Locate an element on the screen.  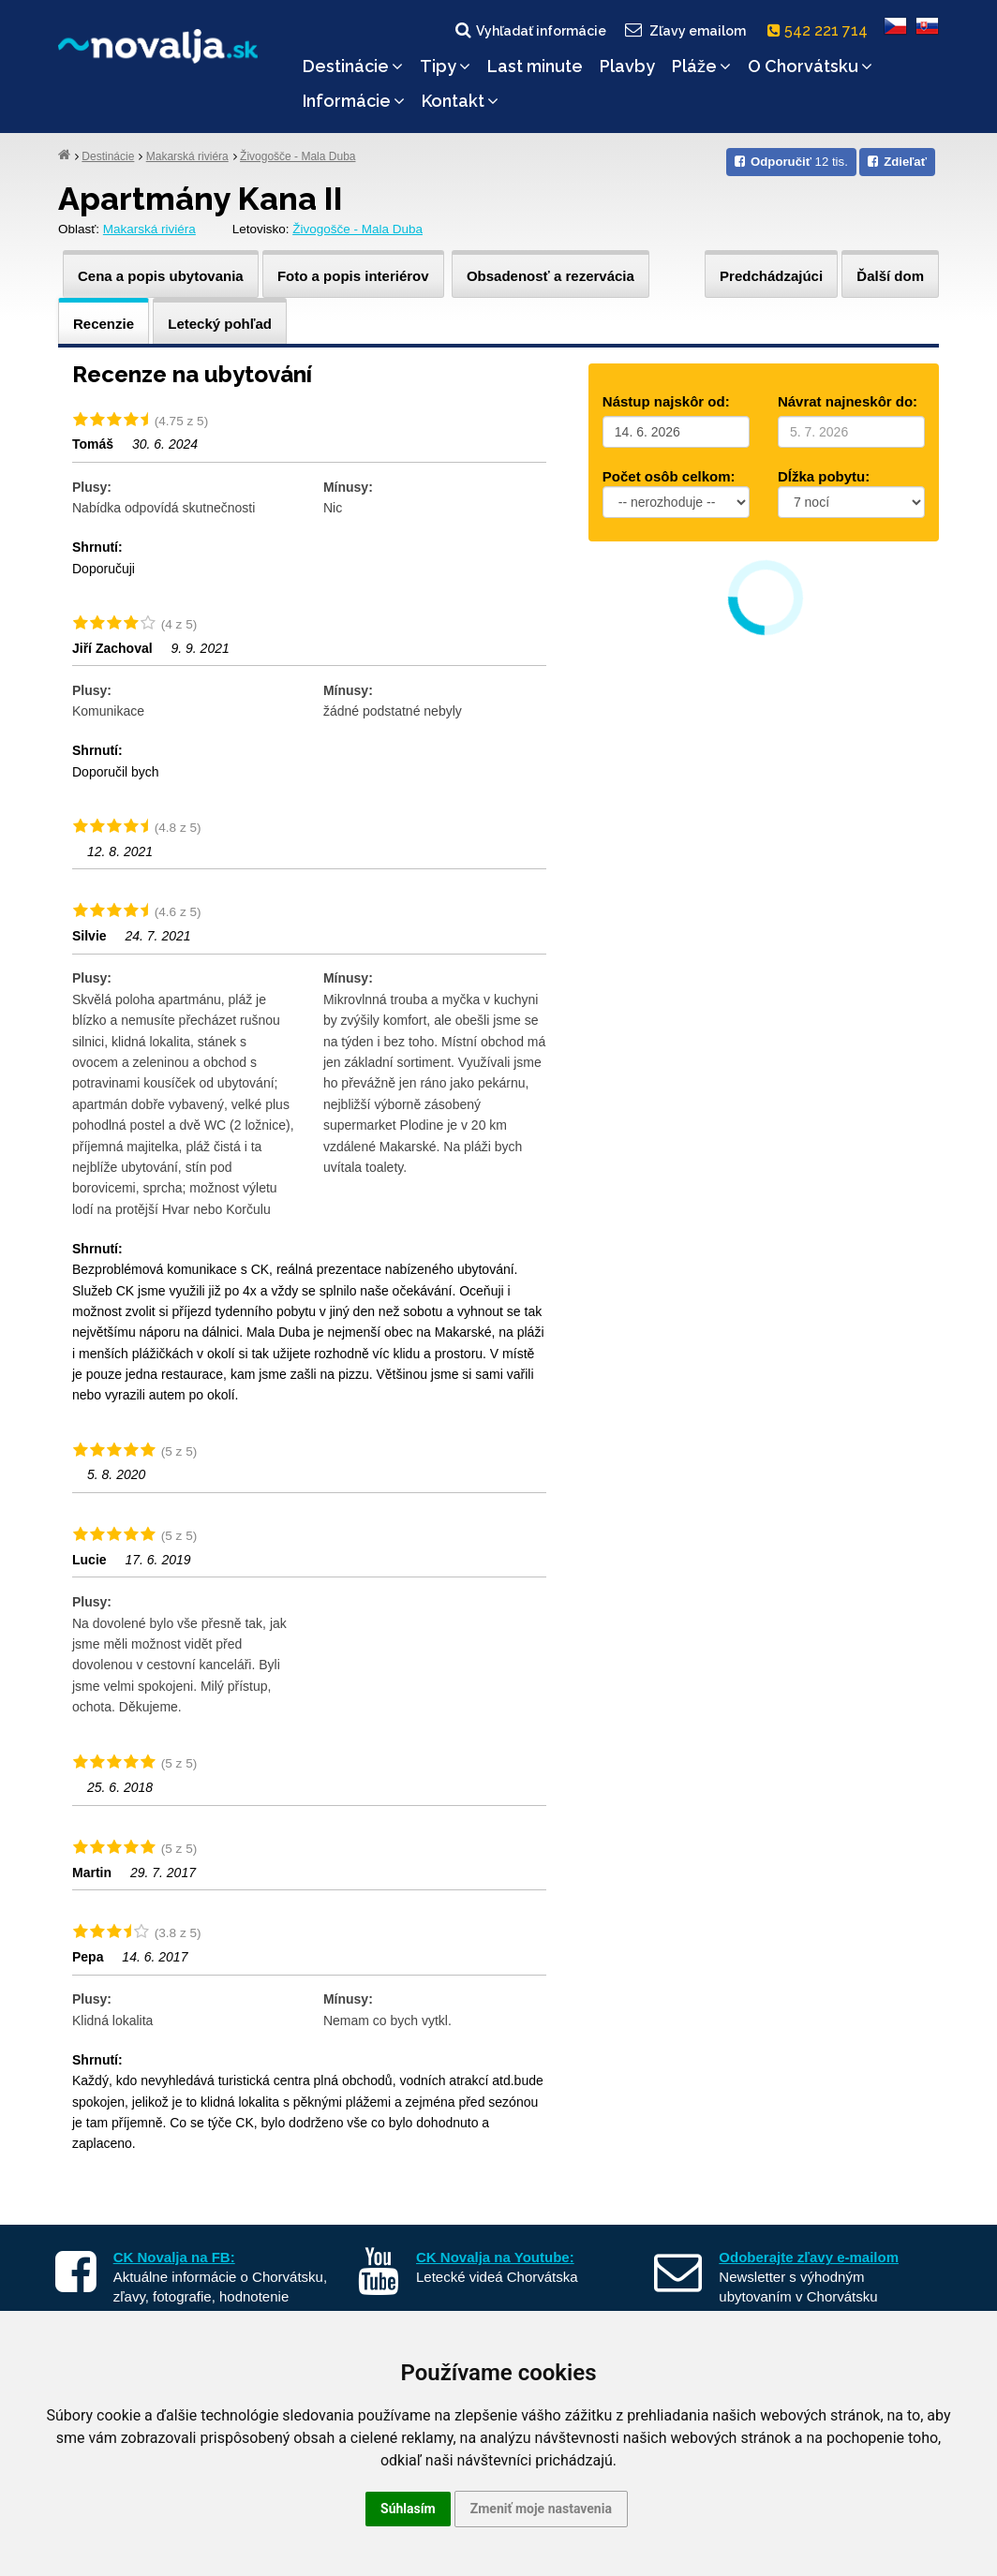
Plavby is located at coordinates (627, 66).